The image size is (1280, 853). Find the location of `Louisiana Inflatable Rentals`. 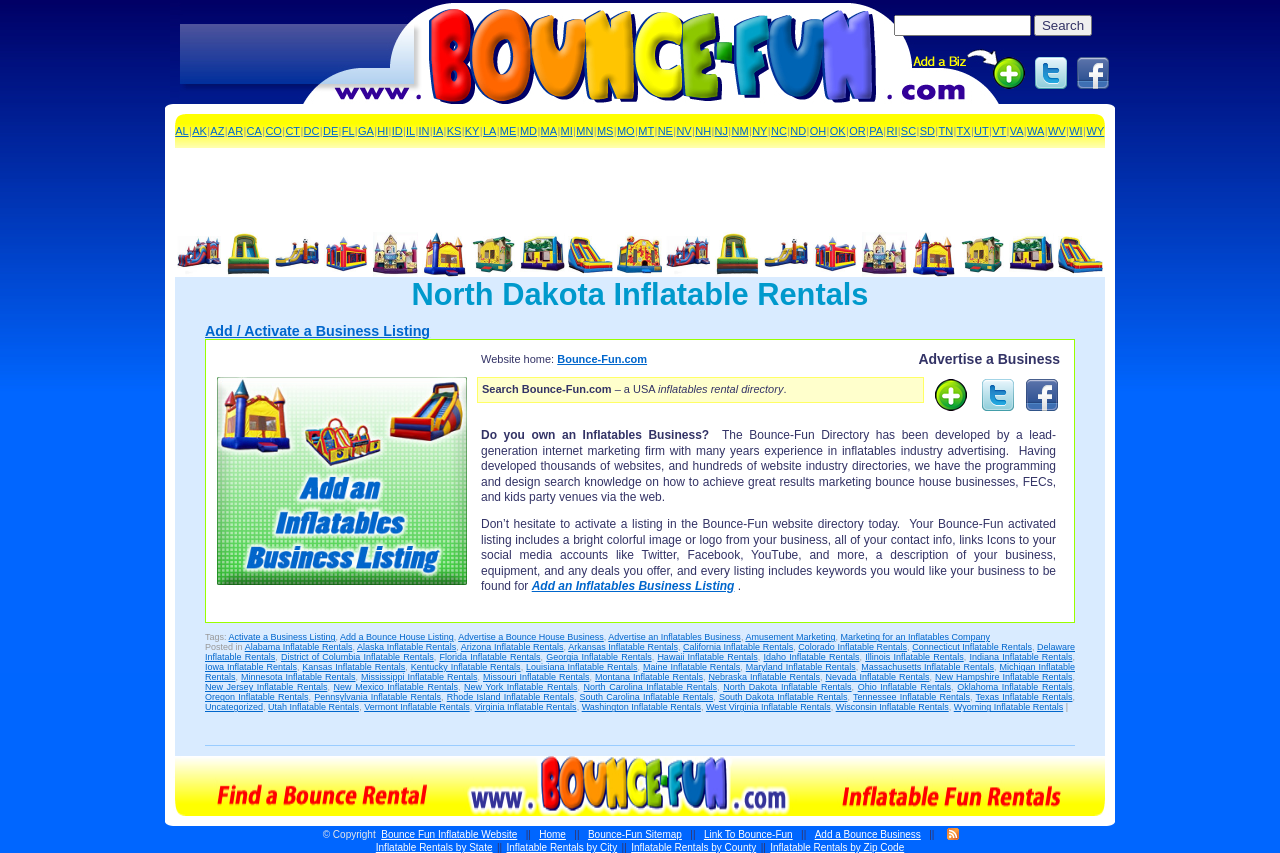

Louisiana Inflatable Rentals is located at coordinates (581, 667).